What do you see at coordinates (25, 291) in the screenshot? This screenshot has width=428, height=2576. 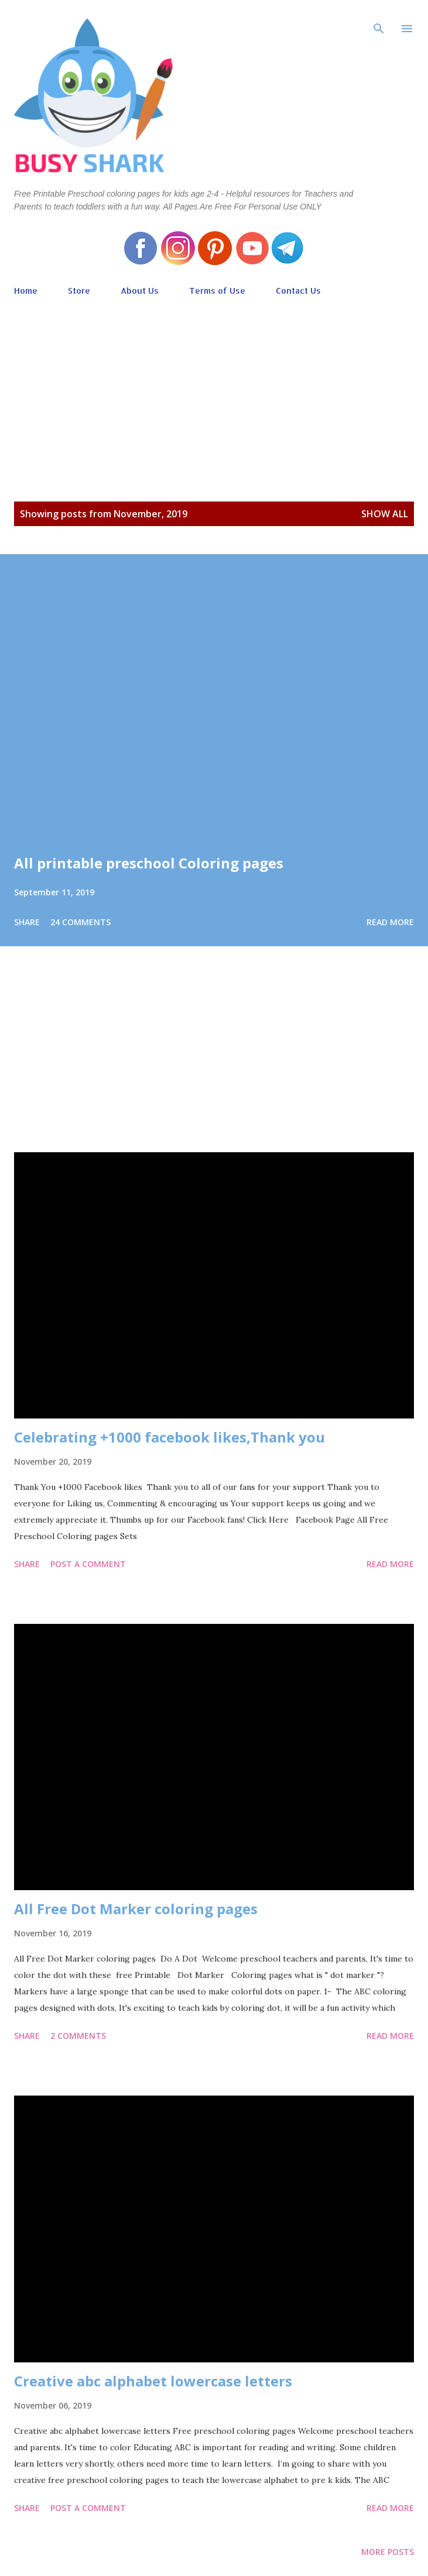 I see `Home` at bounding box center [25, 291].